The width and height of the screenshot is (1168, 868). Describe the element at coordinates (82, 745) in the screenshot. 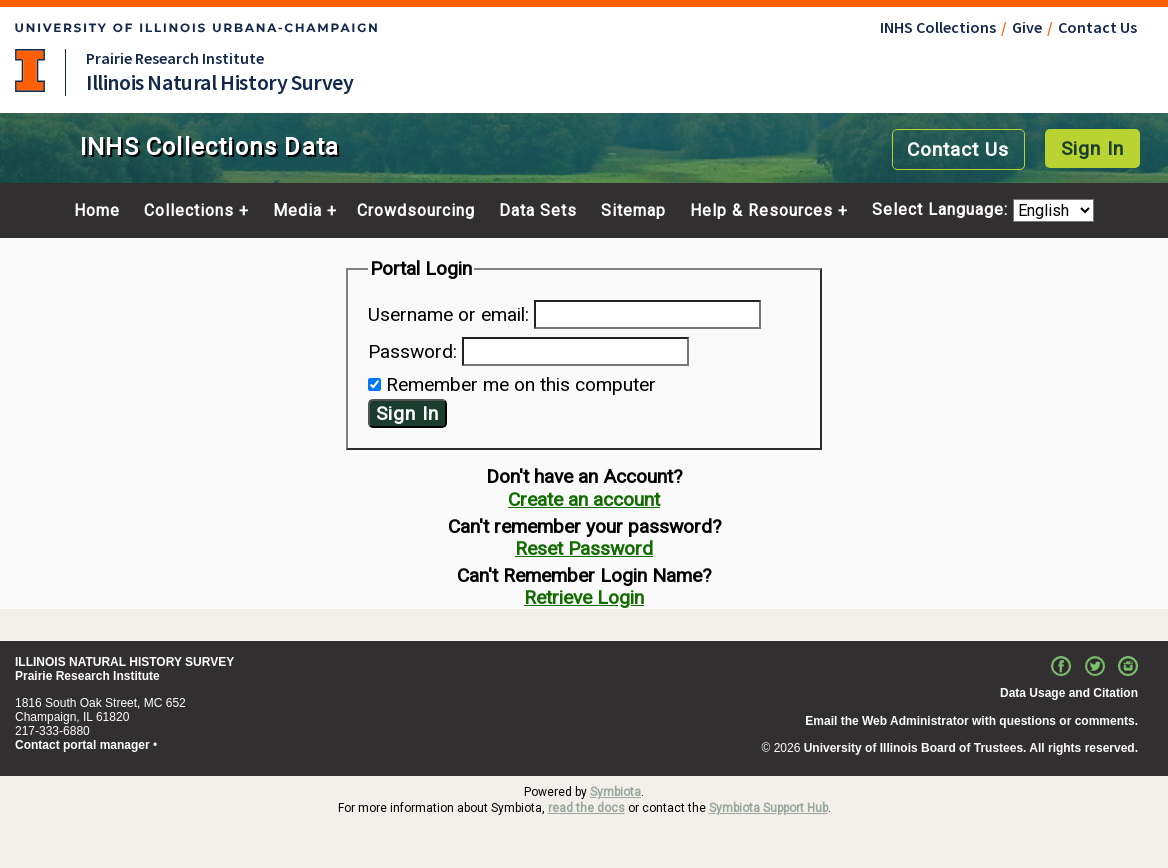

I see `Contact portal manager` at that location.